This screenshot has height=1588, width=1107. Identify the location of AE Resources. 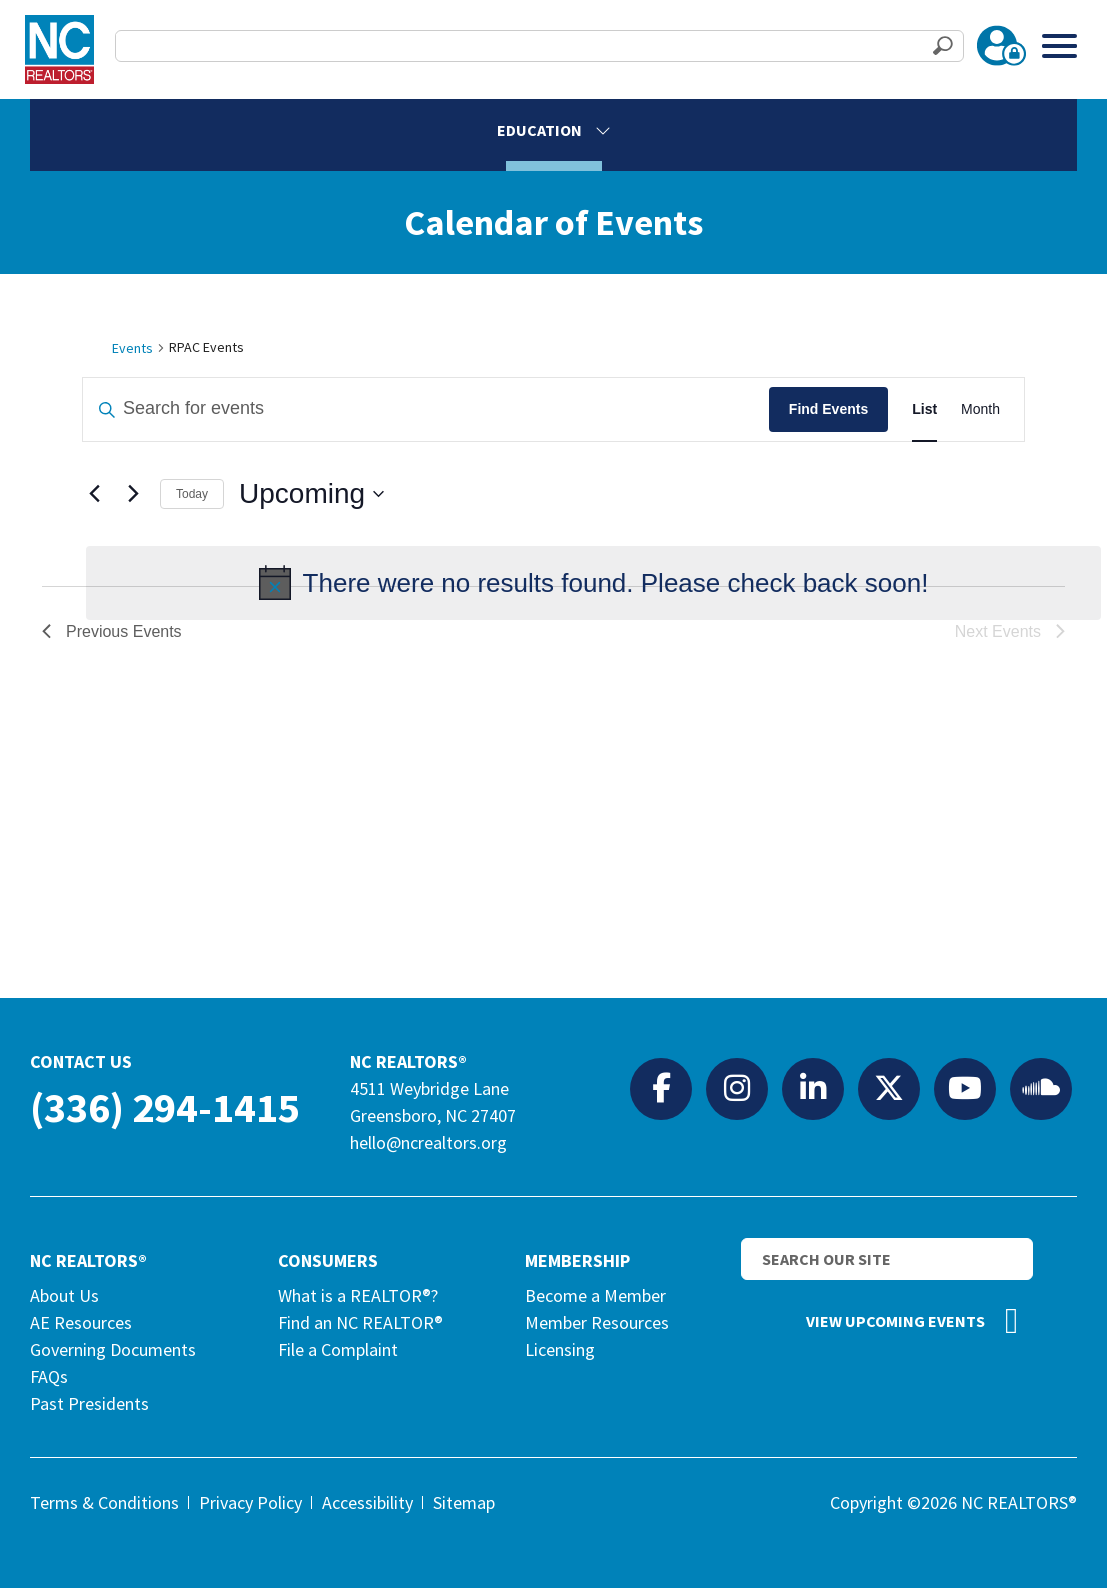
(81, 1322).